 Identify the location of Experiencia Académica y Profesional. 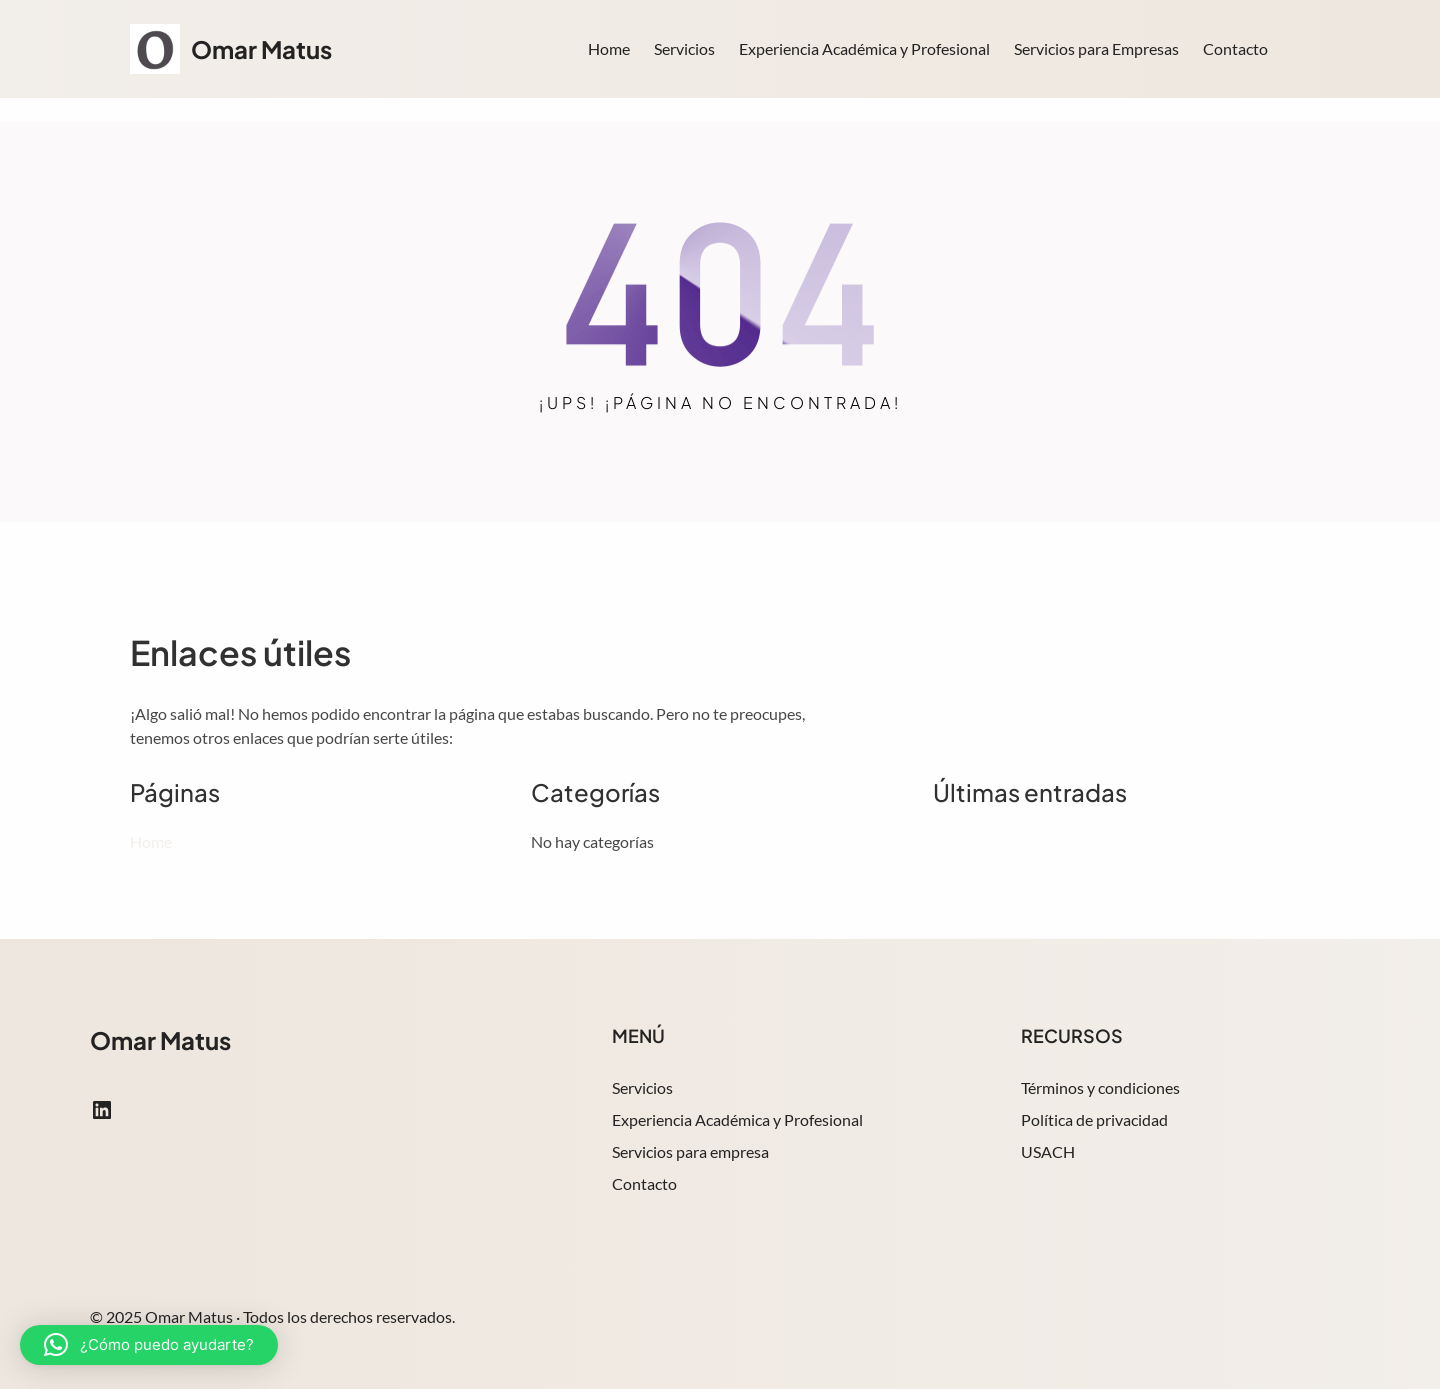
(737, 1119).